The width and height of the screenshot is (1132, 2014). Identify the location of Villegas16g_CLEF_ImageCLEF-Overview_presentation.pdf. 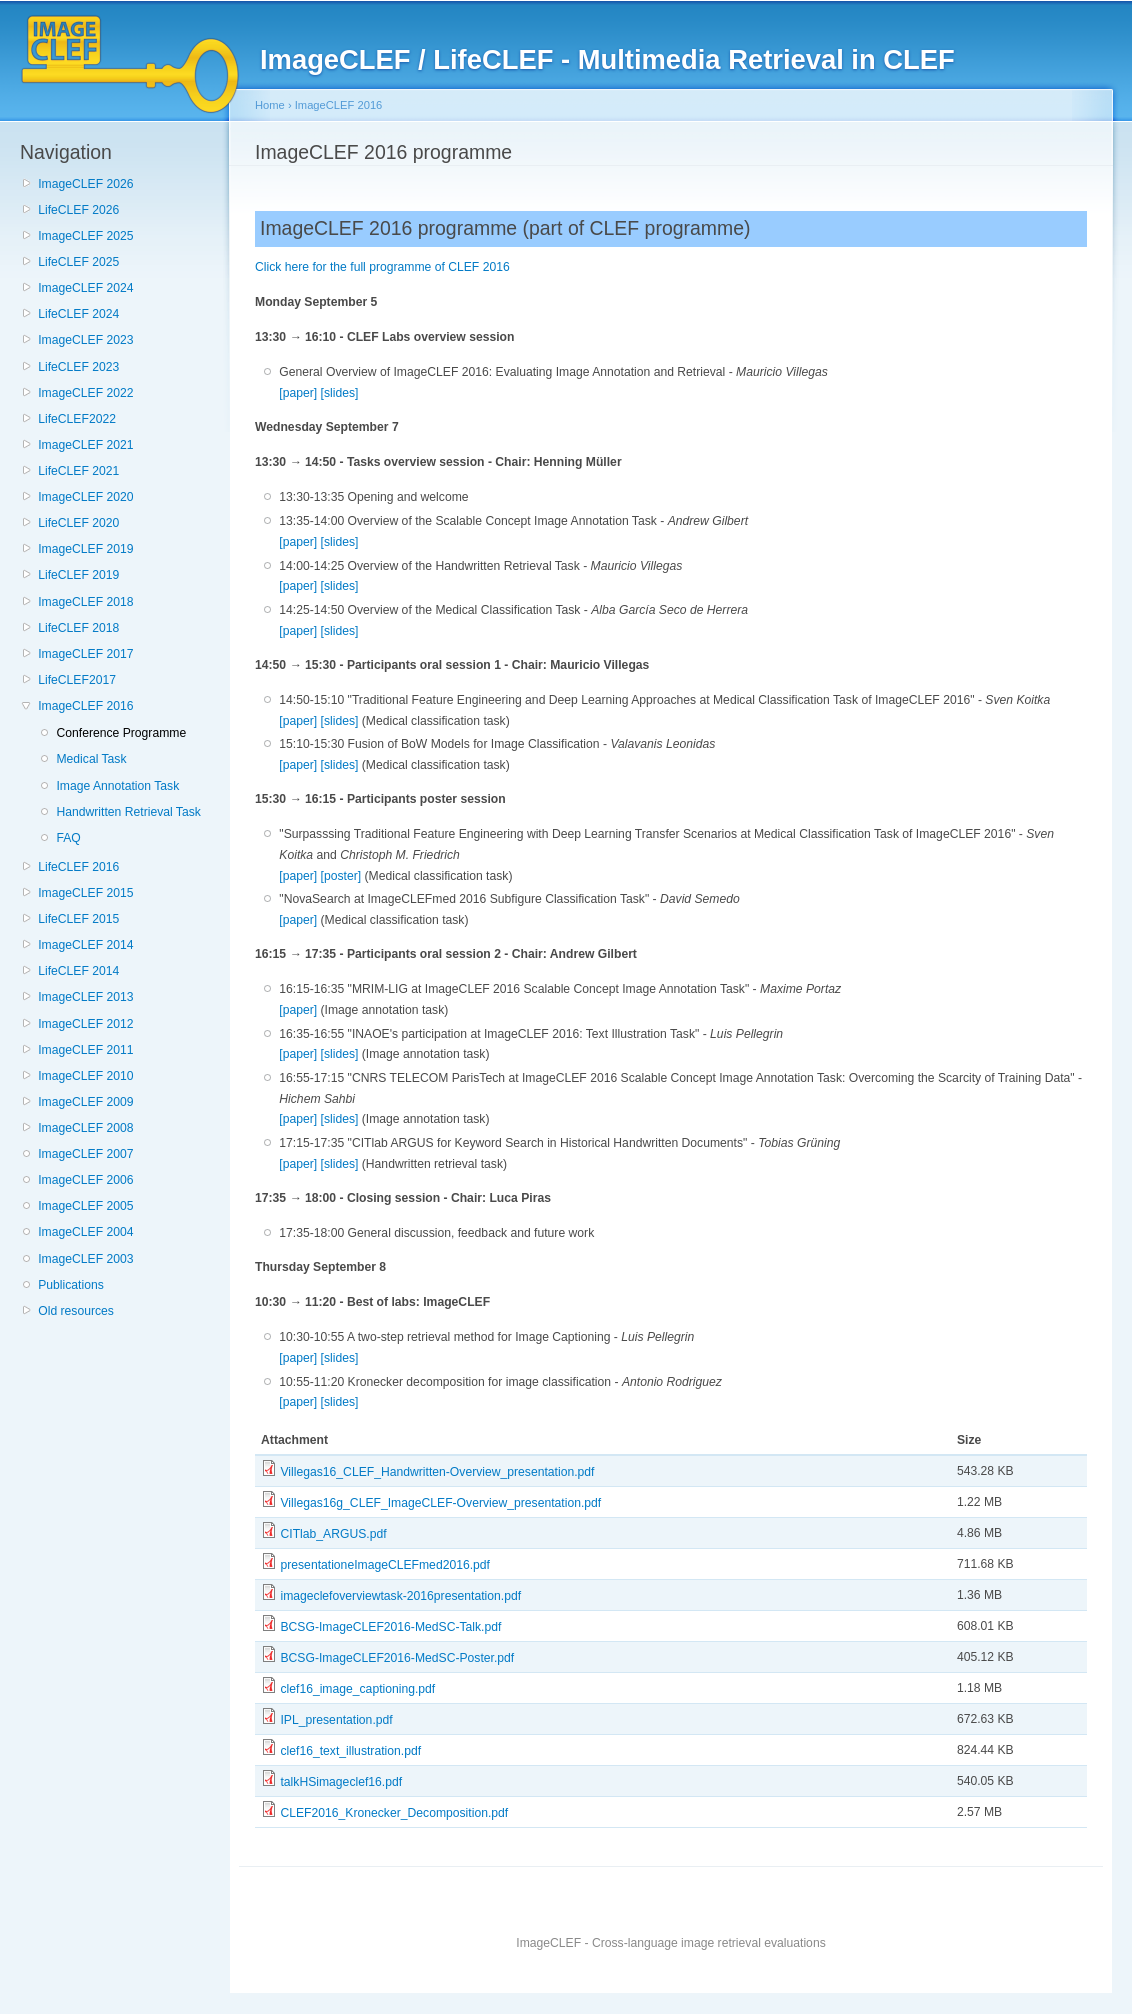
(440, 1503).